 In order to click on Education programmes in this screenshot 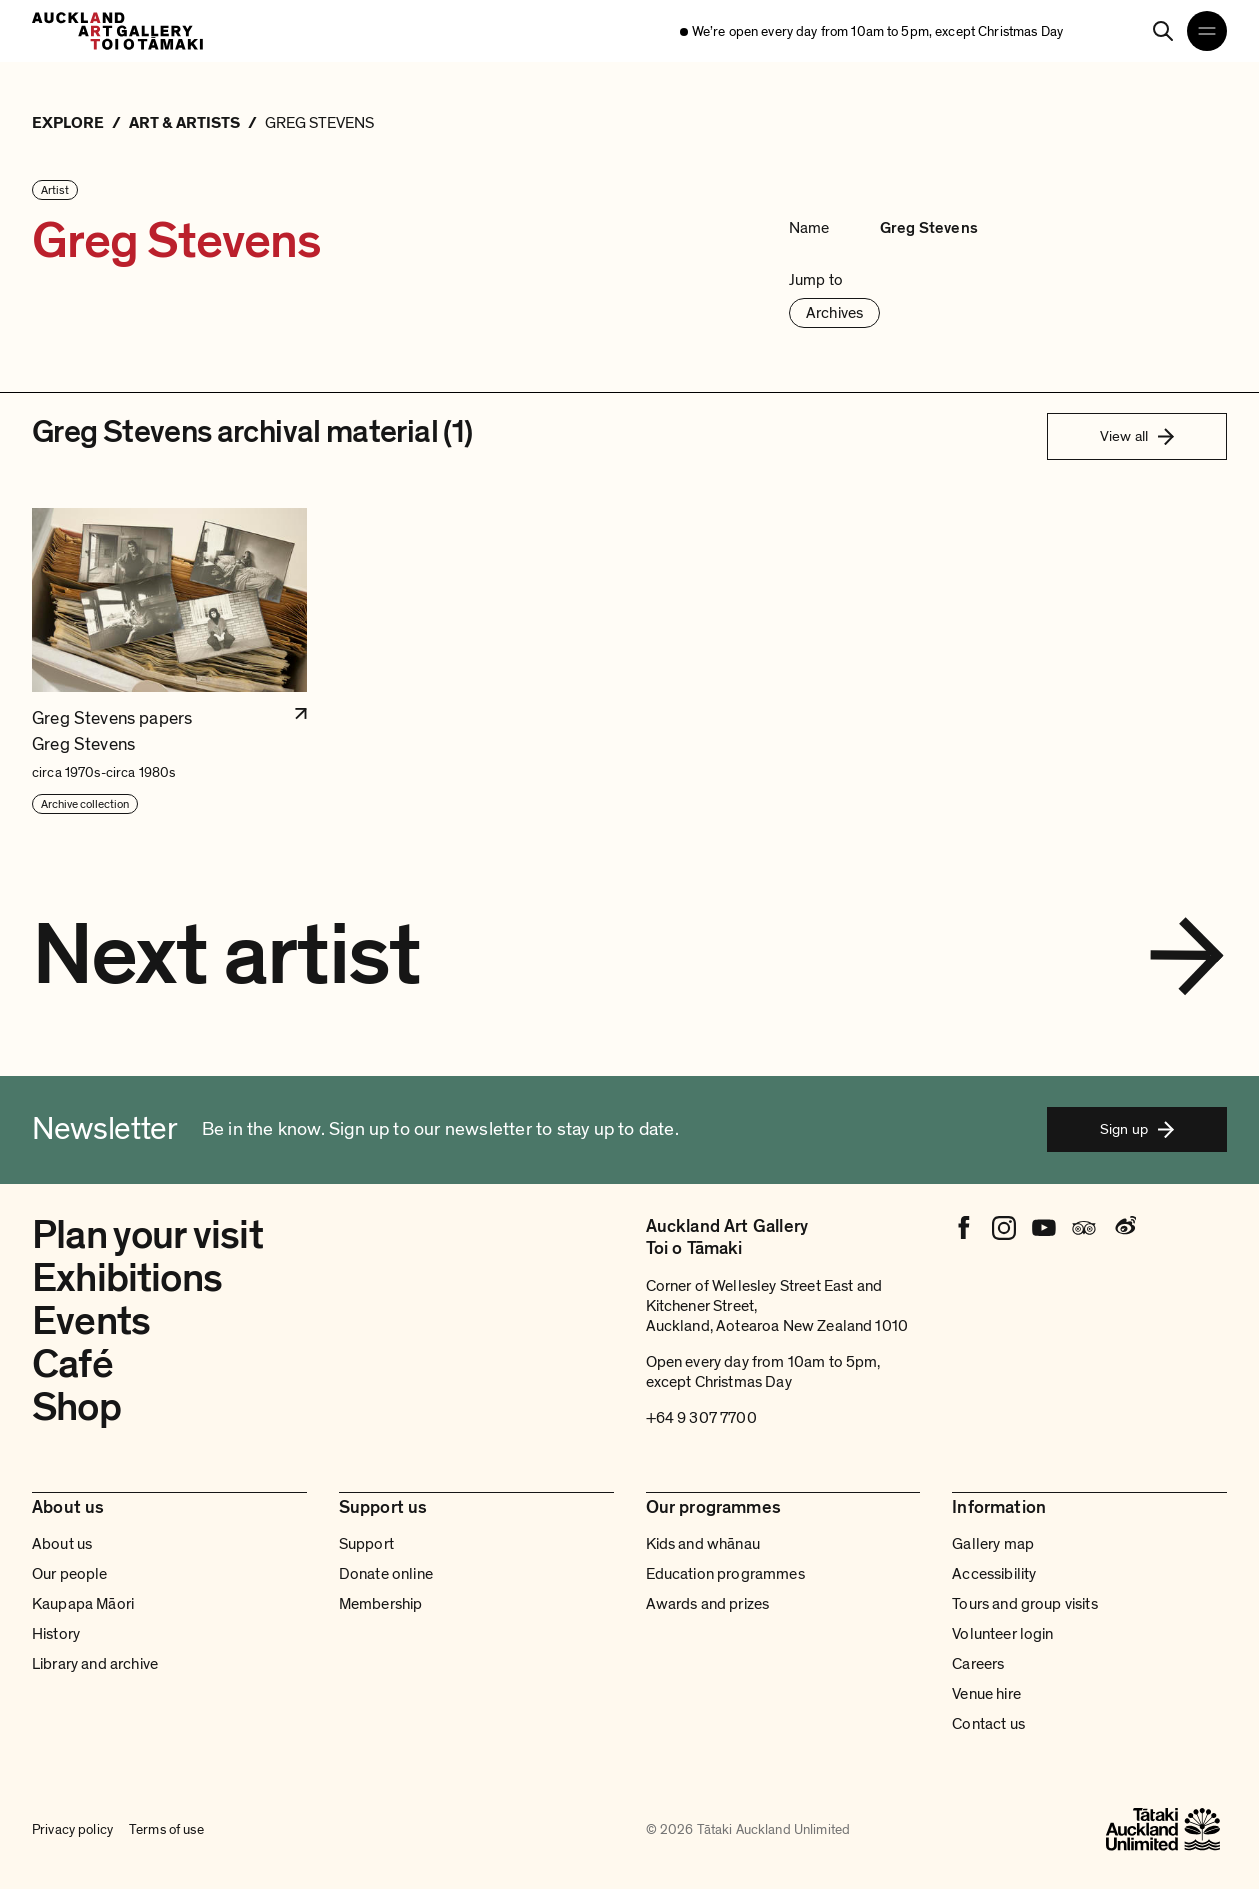, I will do `click(725, 1574)`.